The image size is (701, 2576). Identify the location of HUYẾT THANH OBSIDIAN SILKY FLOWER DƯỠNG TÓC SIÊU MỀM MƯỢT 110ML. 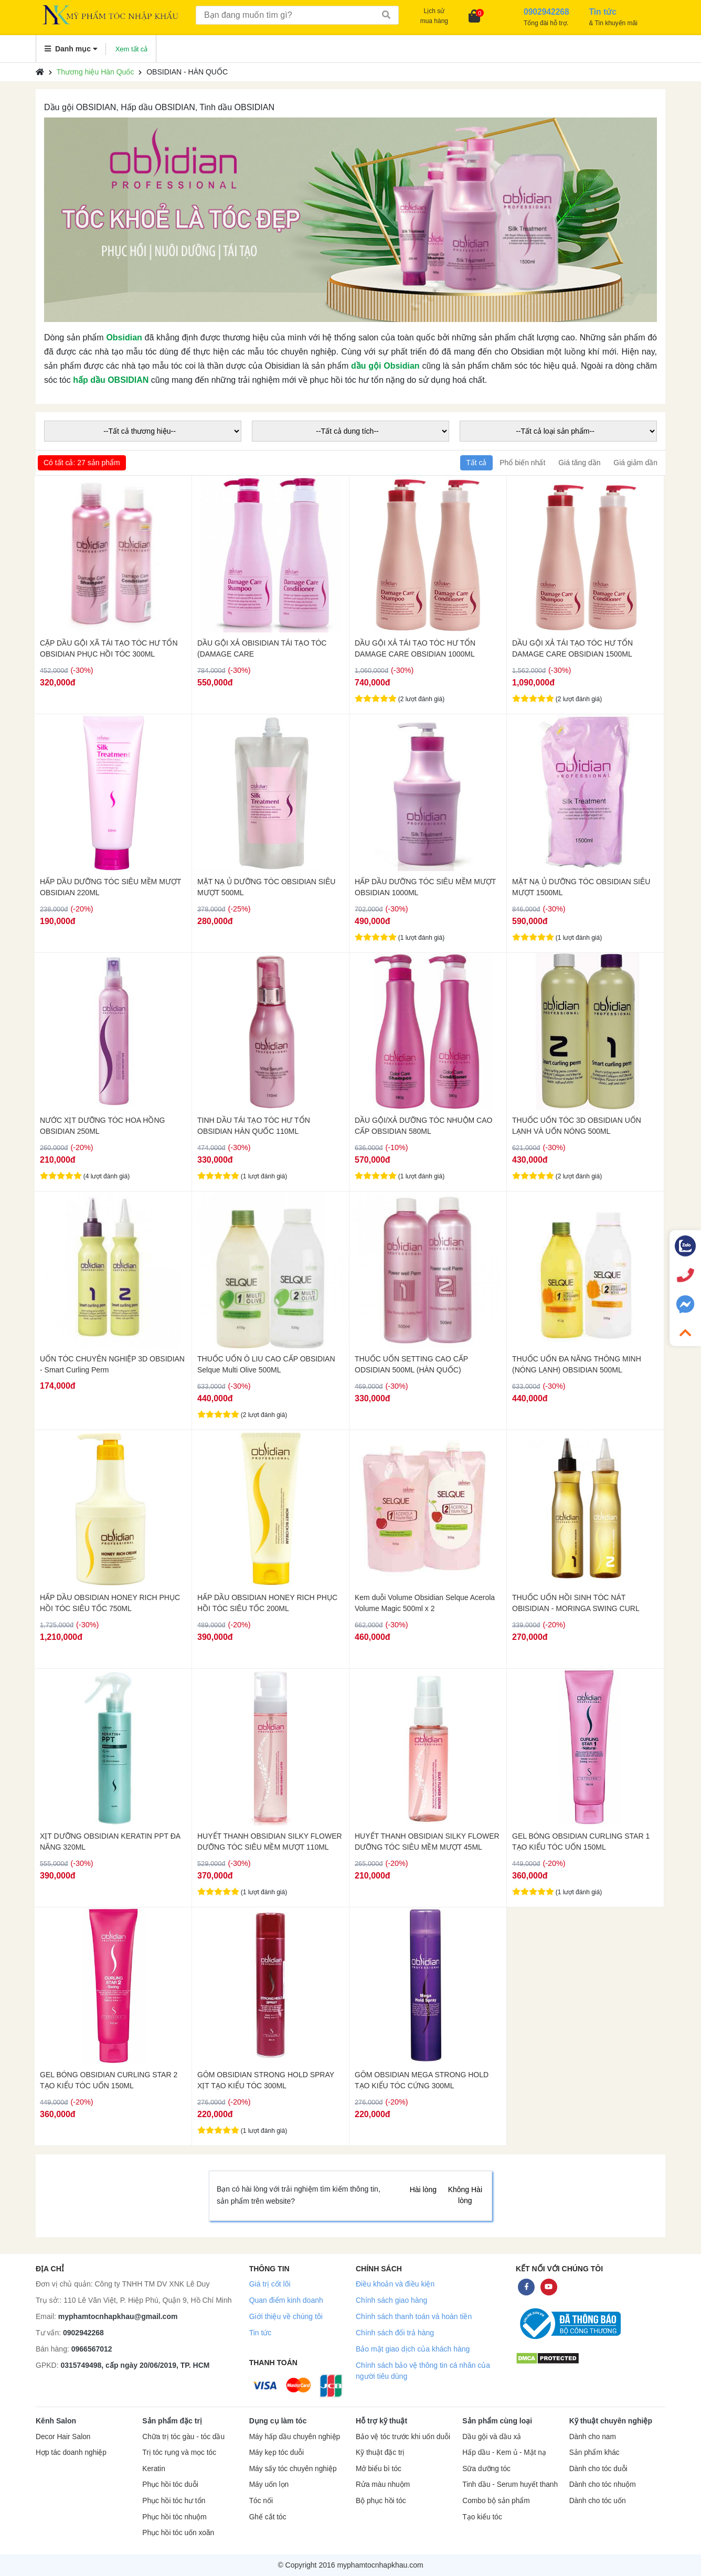
(269, 1841).